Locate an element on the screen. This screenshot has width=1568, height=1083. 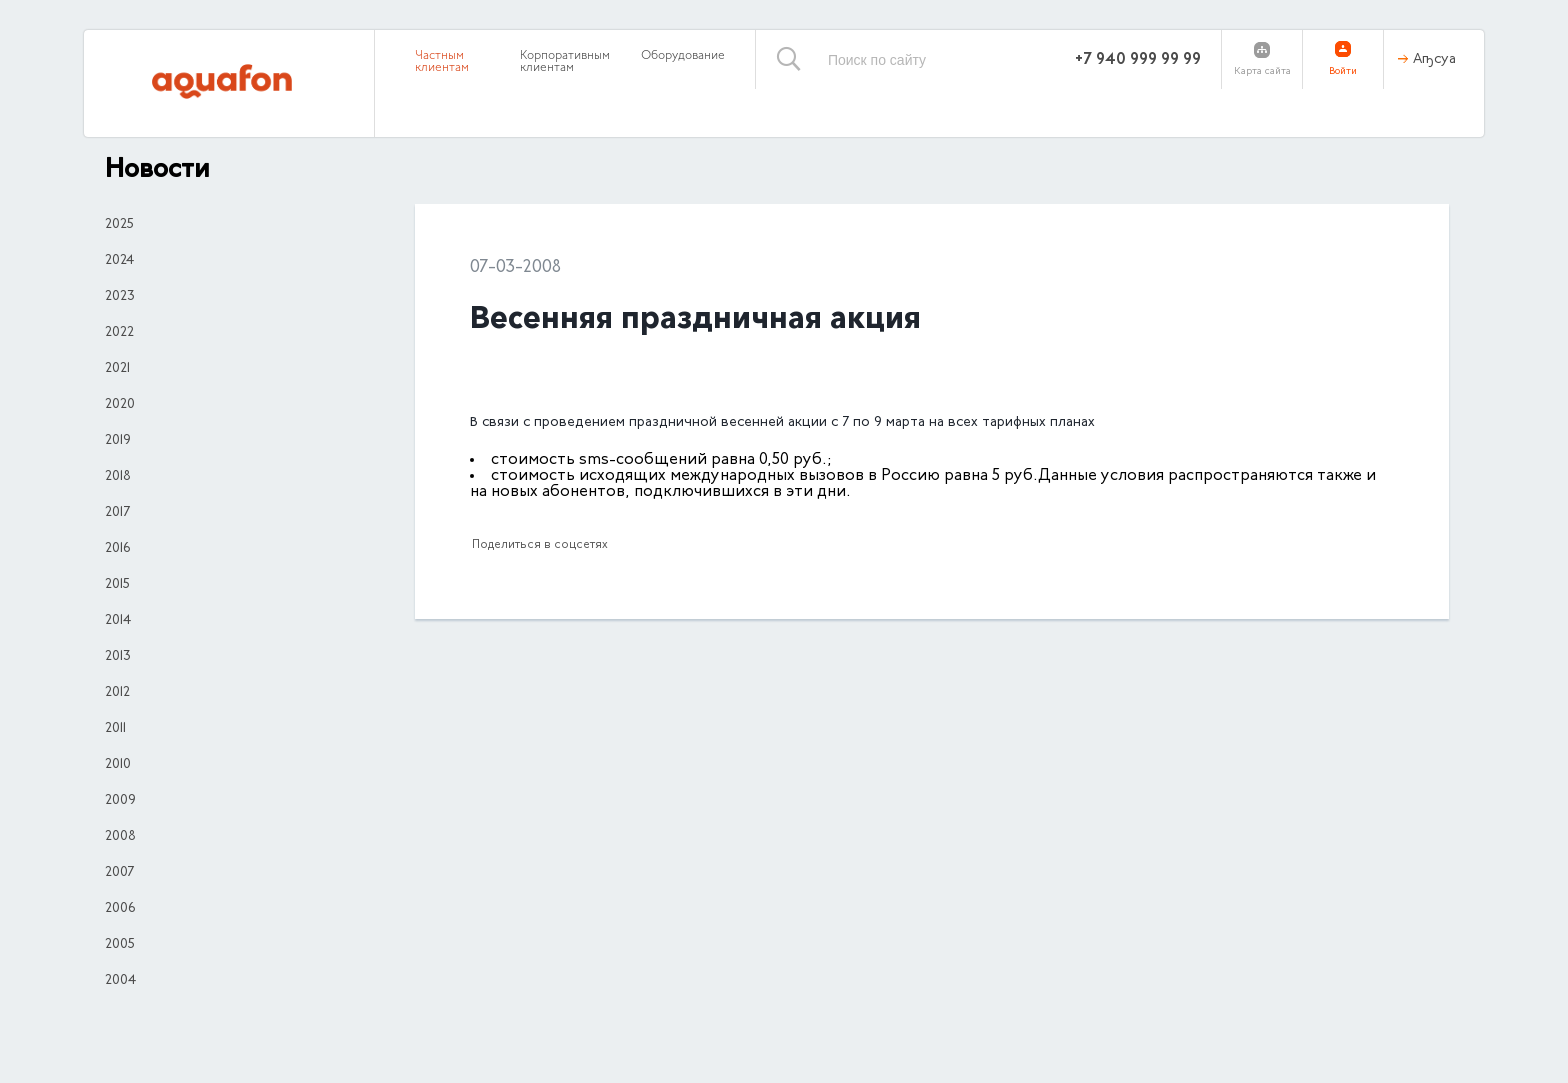
2009 is located at coordinates (120, 801).